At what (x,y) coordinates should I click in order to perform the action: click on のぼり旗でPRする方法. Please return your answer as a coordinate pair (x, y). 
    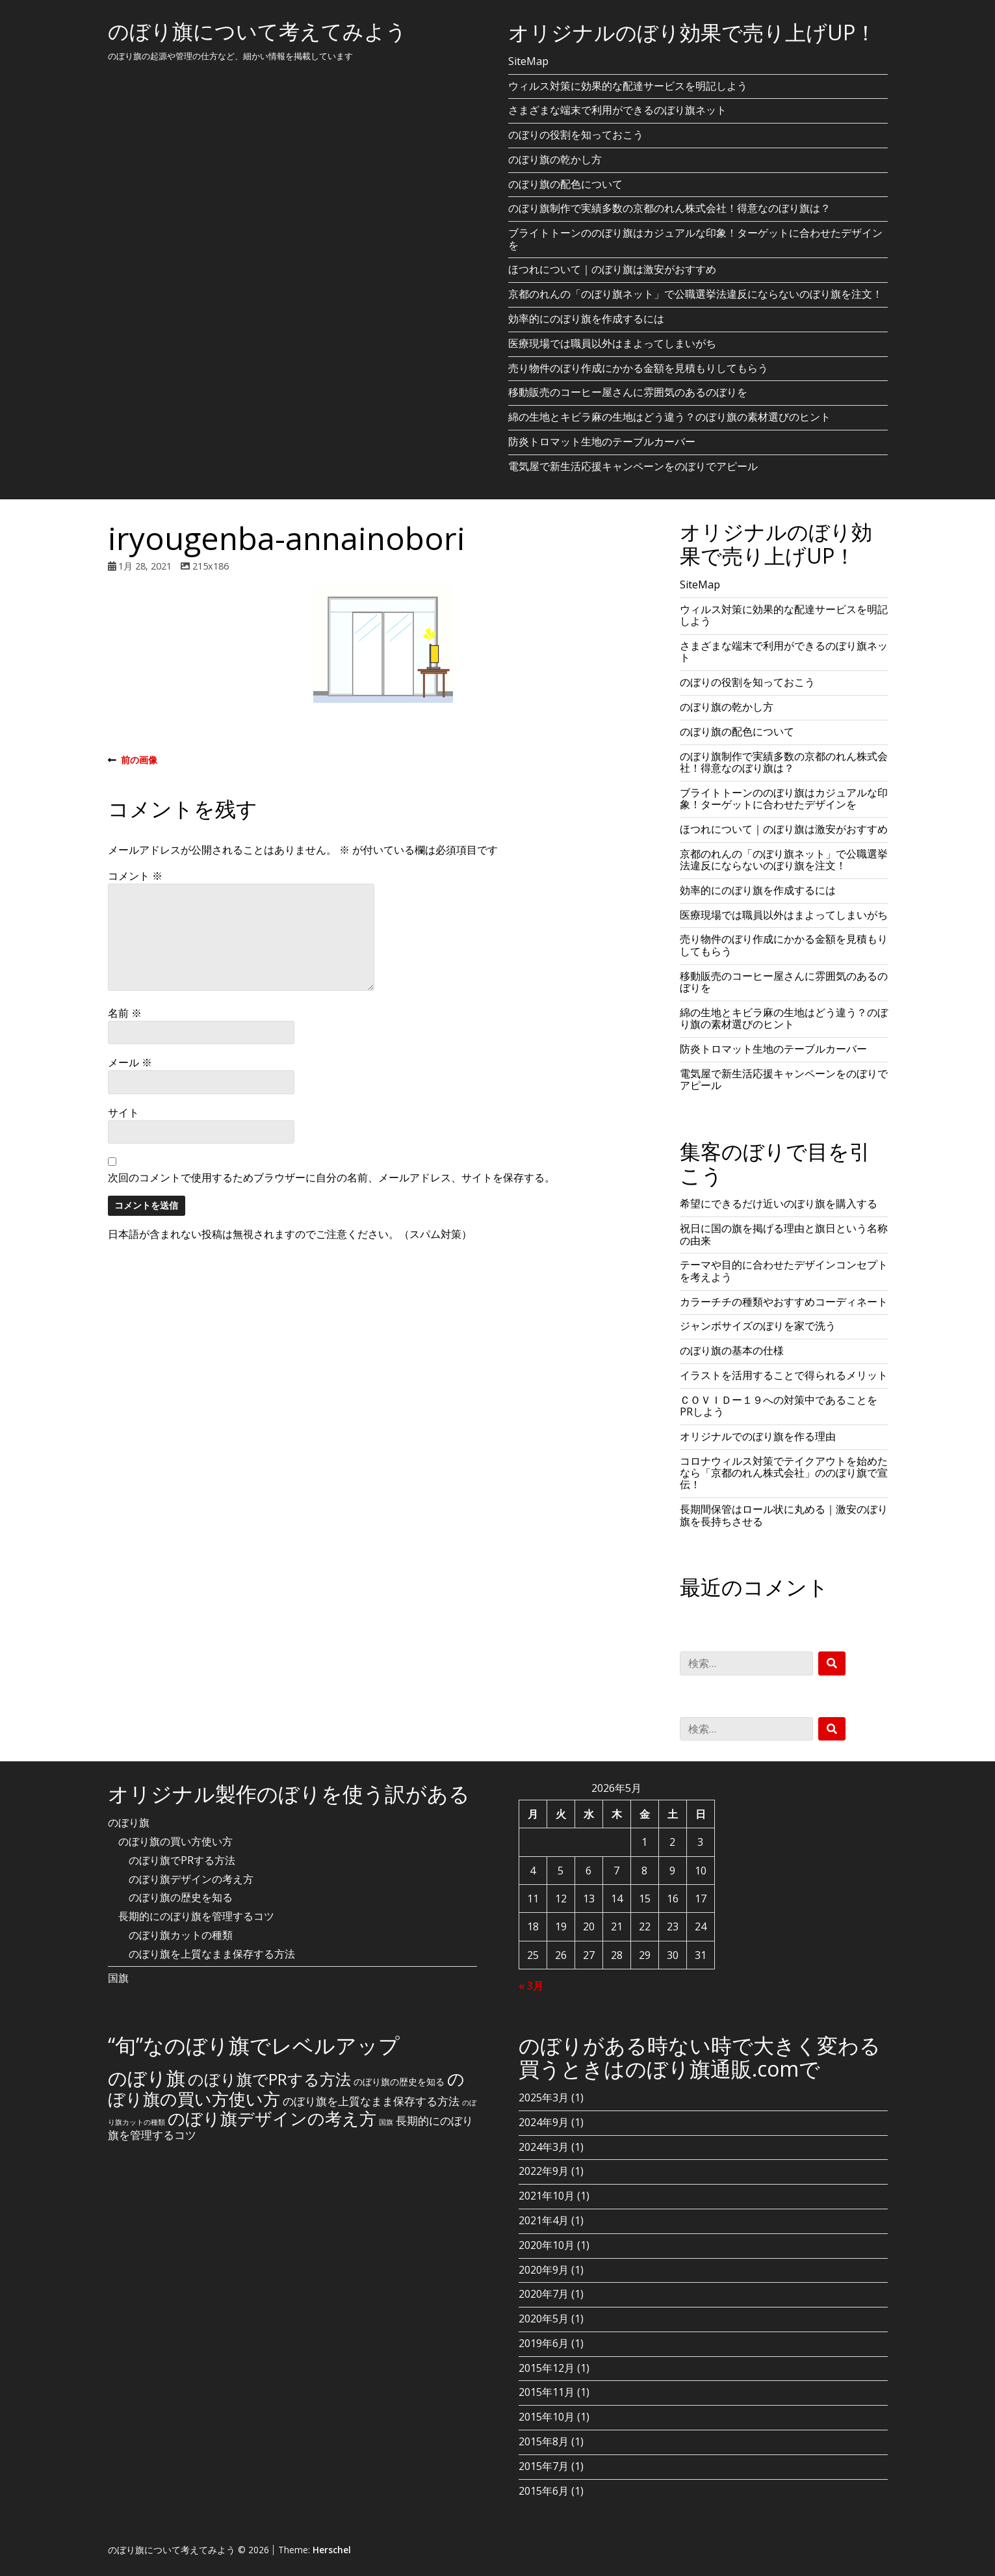
    Looking at the image, I should click on (182, 1860).